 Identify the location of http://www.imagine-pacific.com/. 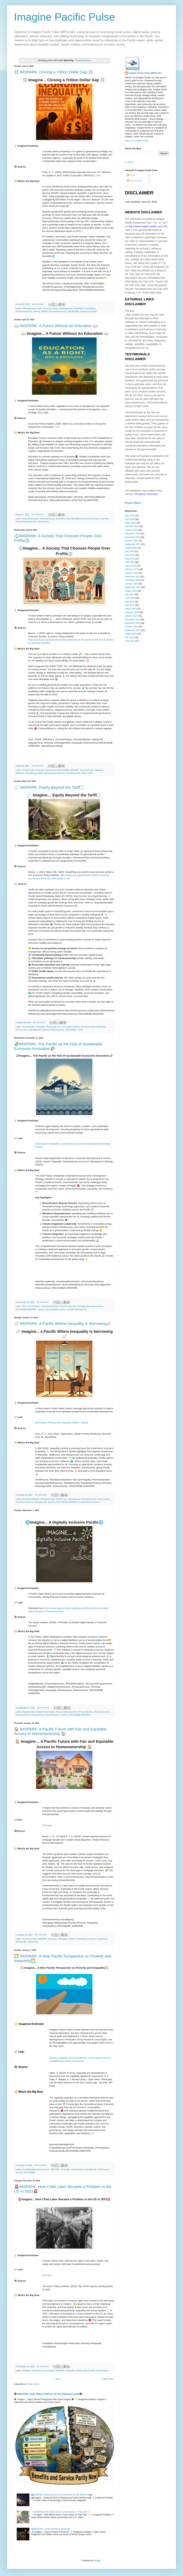
(145, 226).